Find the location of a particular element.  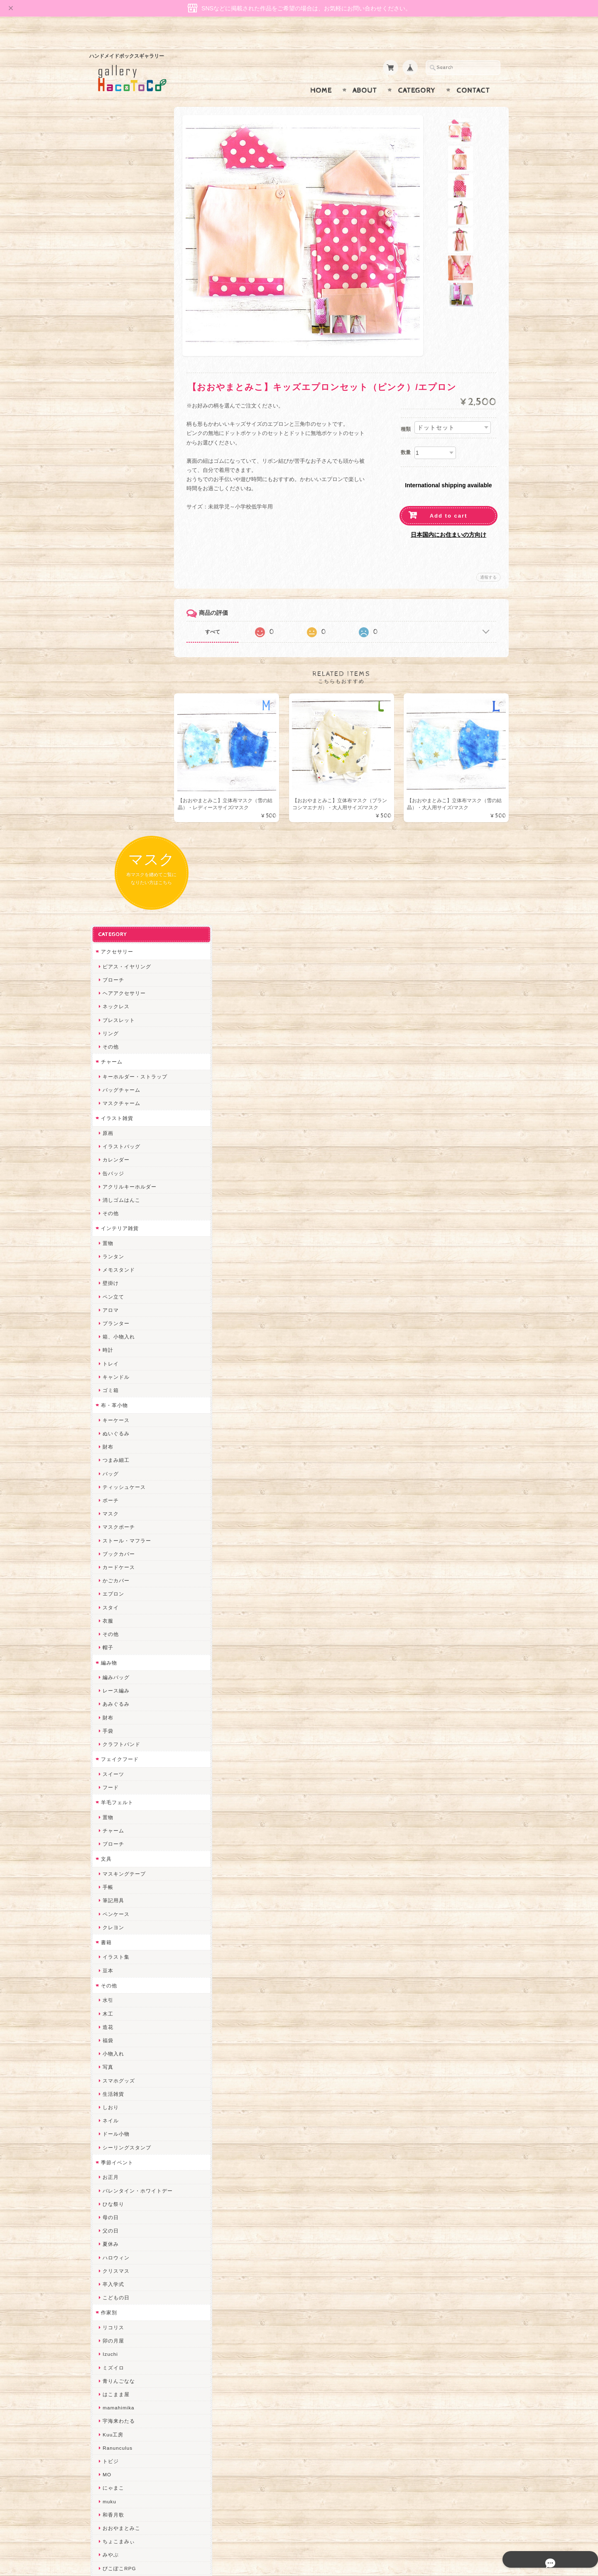

トリのレジン工房 is located at coordinates (123, 2241).